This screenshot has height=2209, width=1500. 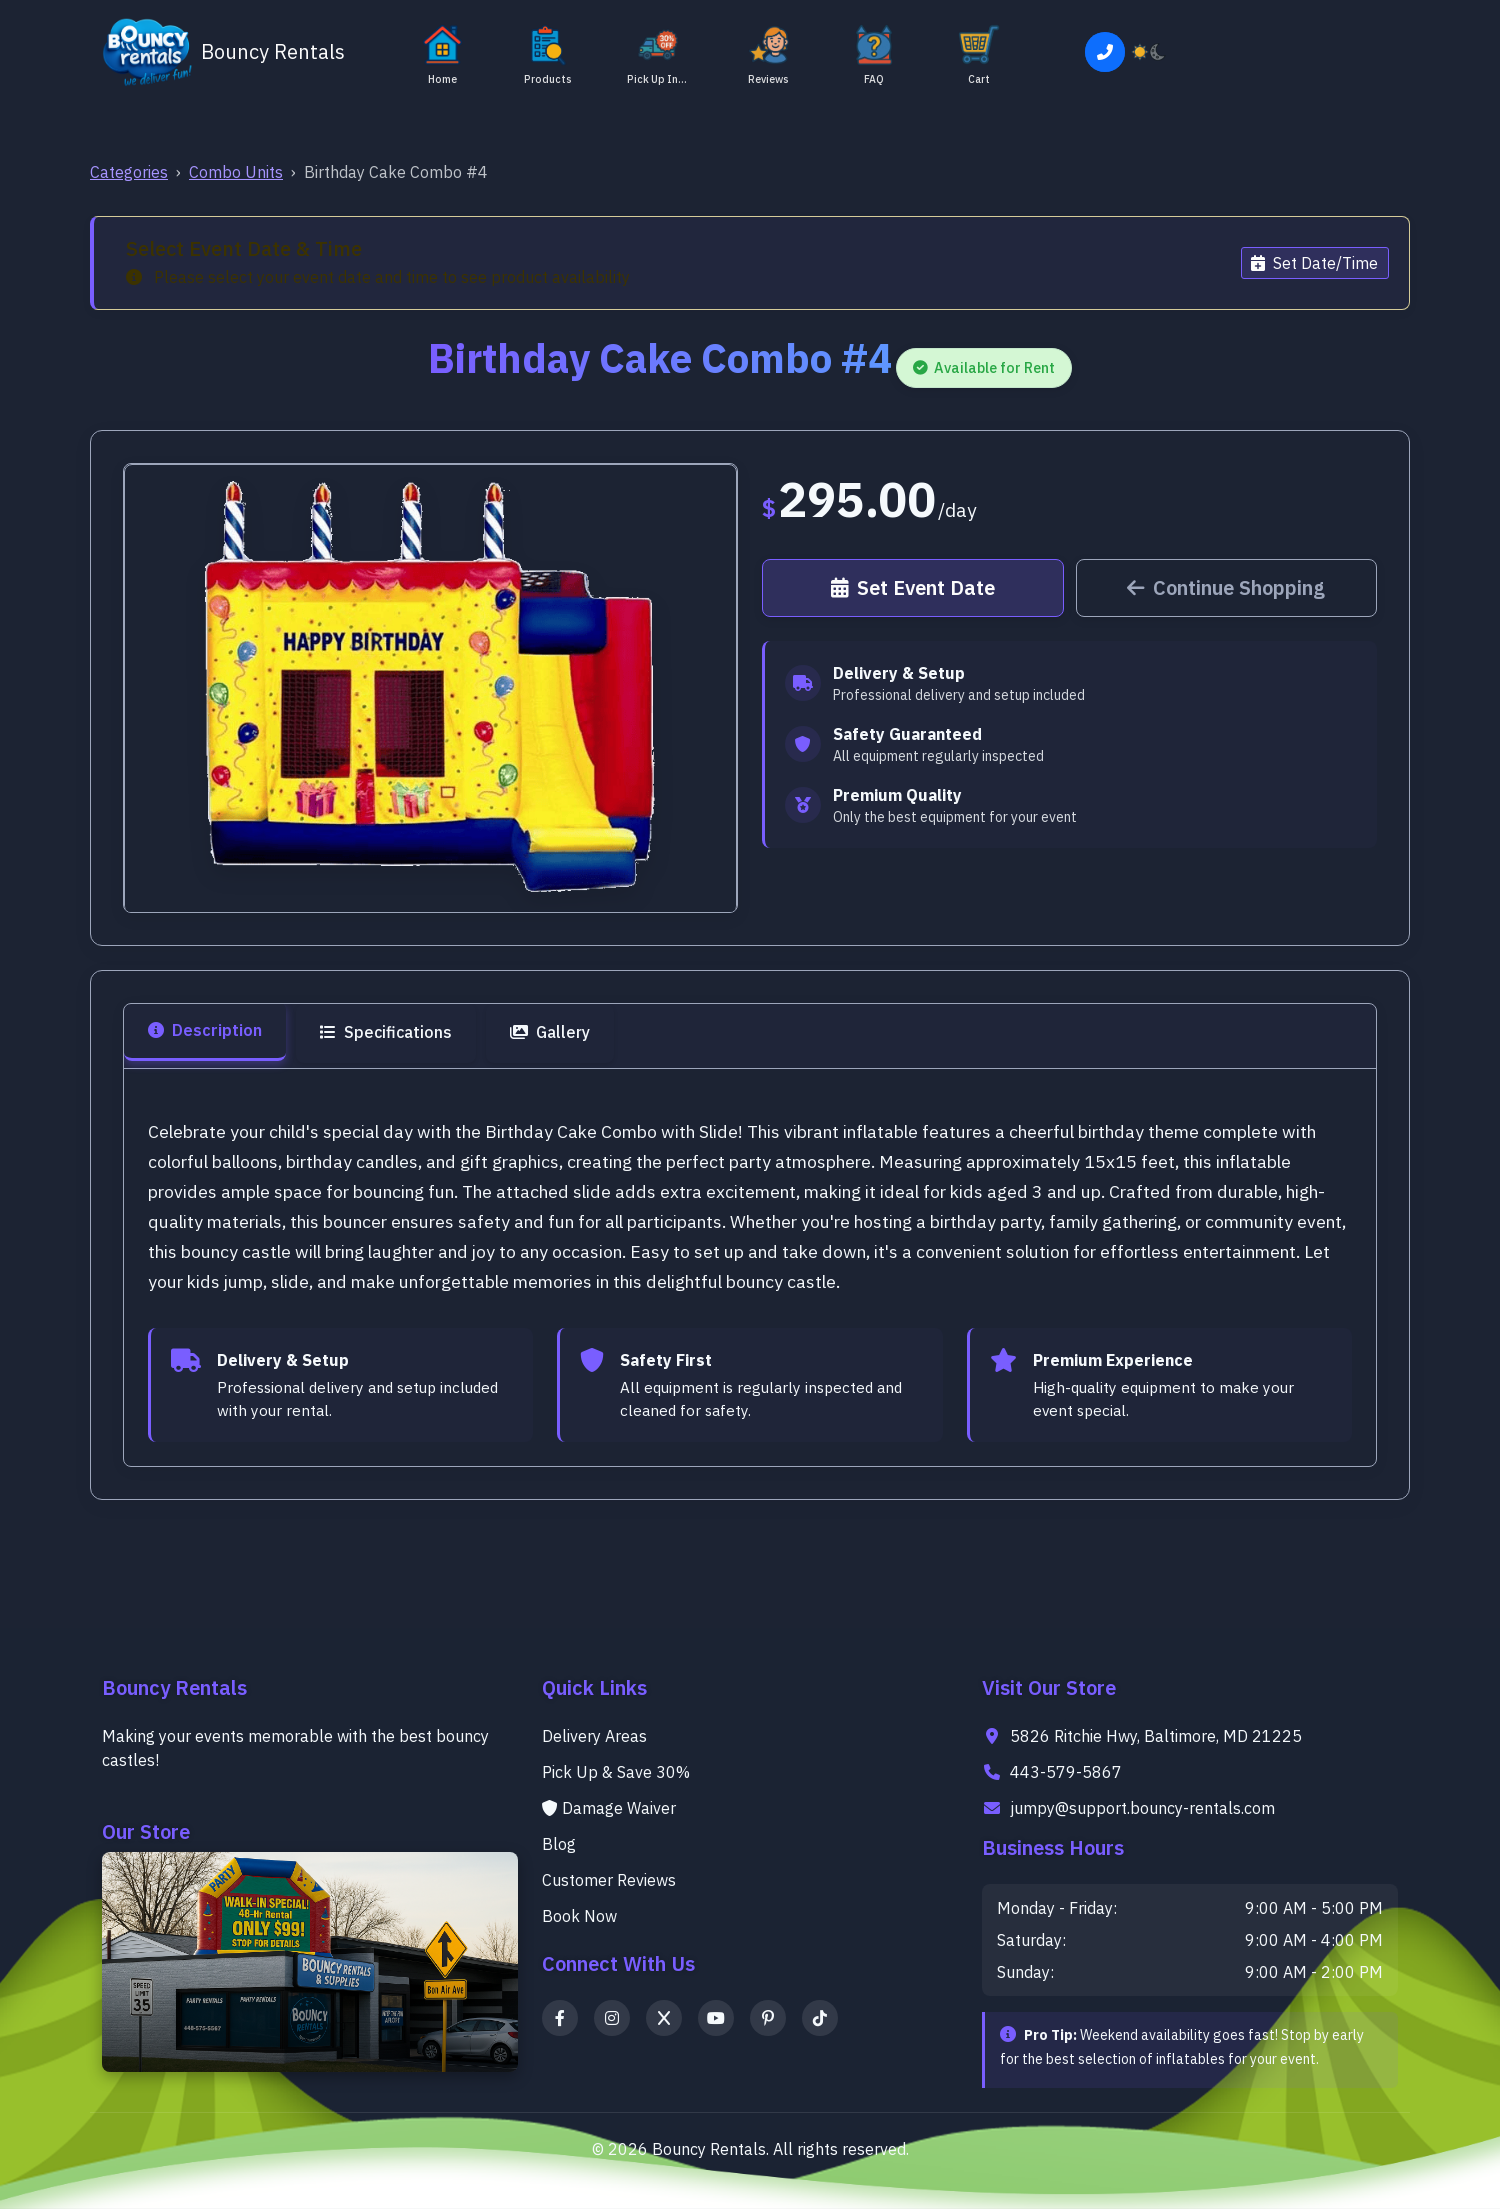 What do you see at coordinates (386, 1032) in the screenshot?
I see `Specifications [tab]` at bounding box center [386, 1032].